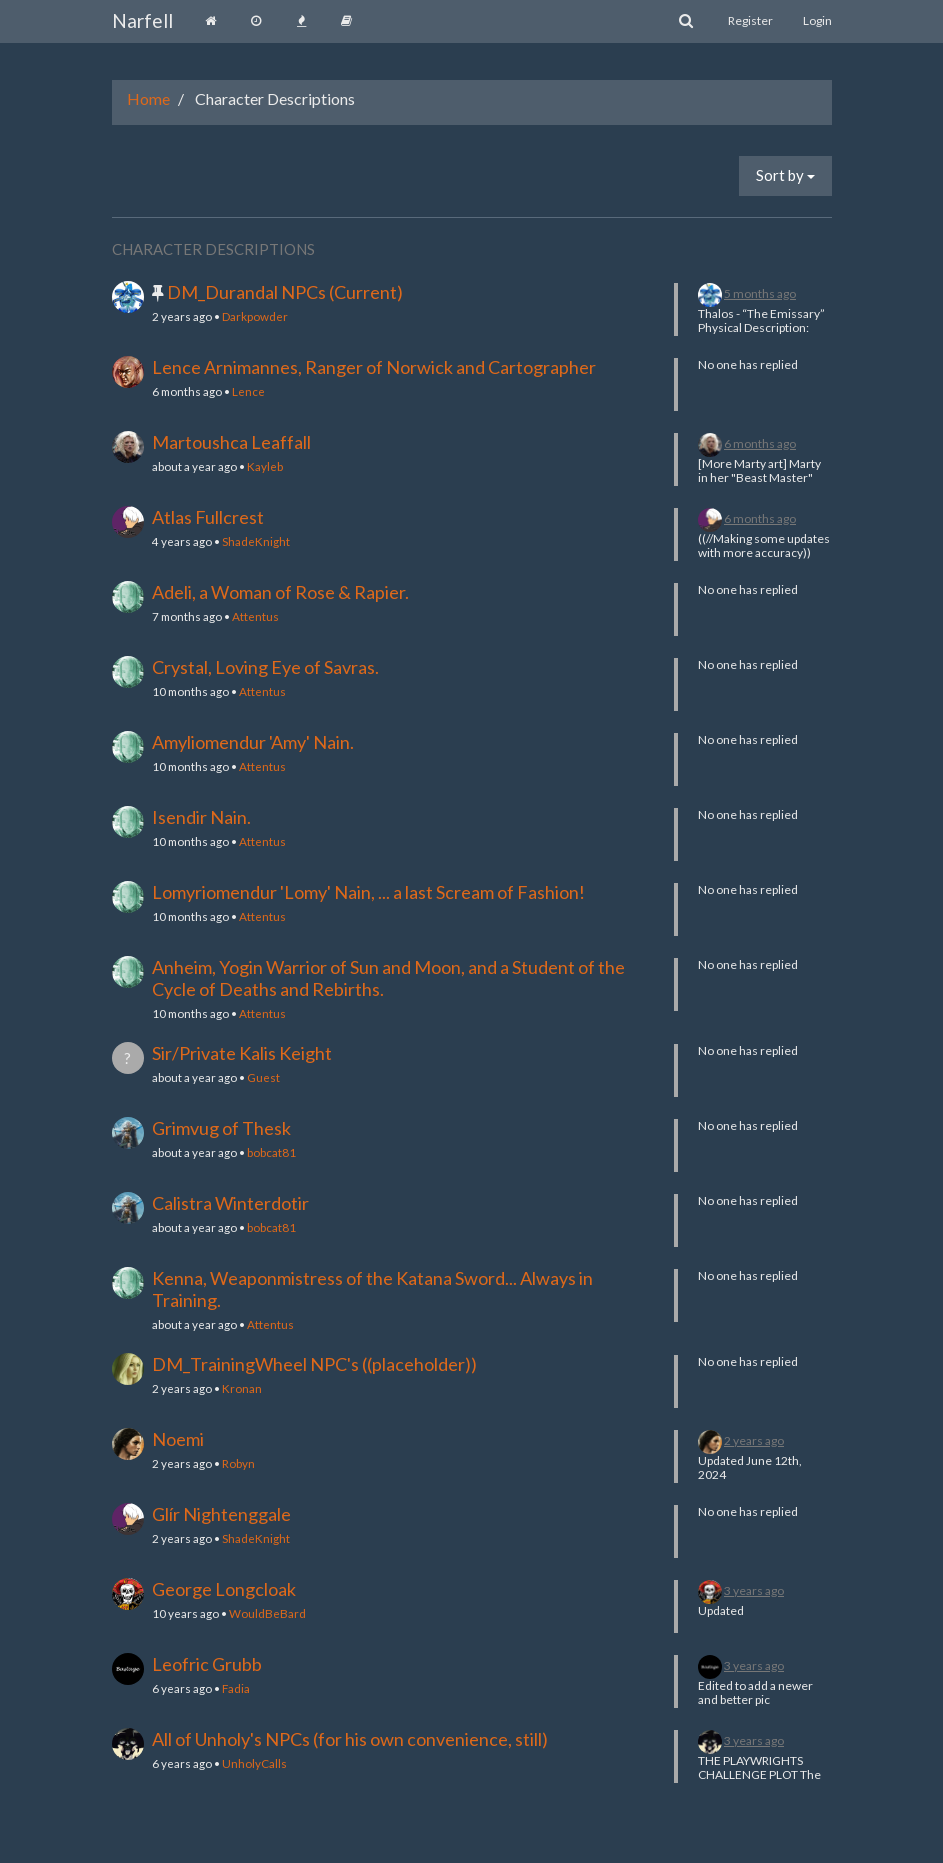  Describe the element at coordinates (254, 1763) in the screenshot. I see `UnholyCalls` at that location.